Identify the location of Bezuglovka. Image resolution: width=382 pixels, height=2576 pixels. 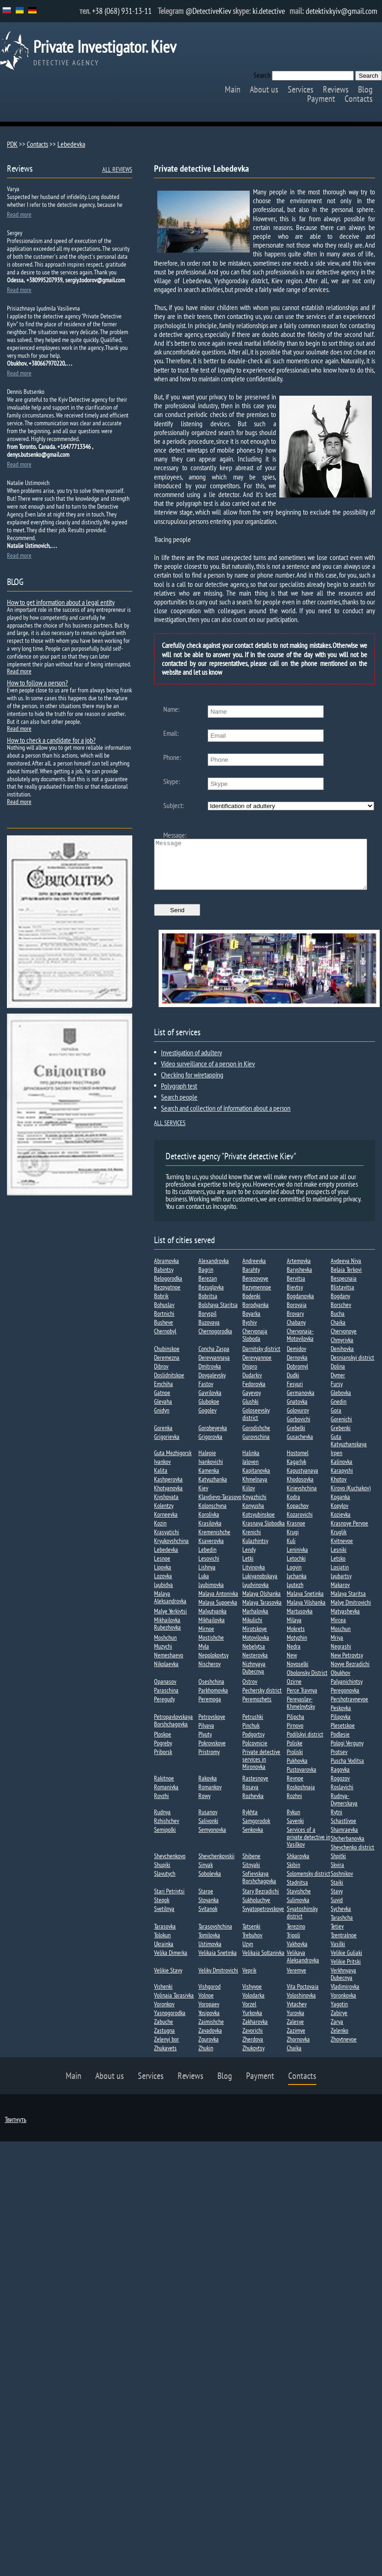
(211, 1297).